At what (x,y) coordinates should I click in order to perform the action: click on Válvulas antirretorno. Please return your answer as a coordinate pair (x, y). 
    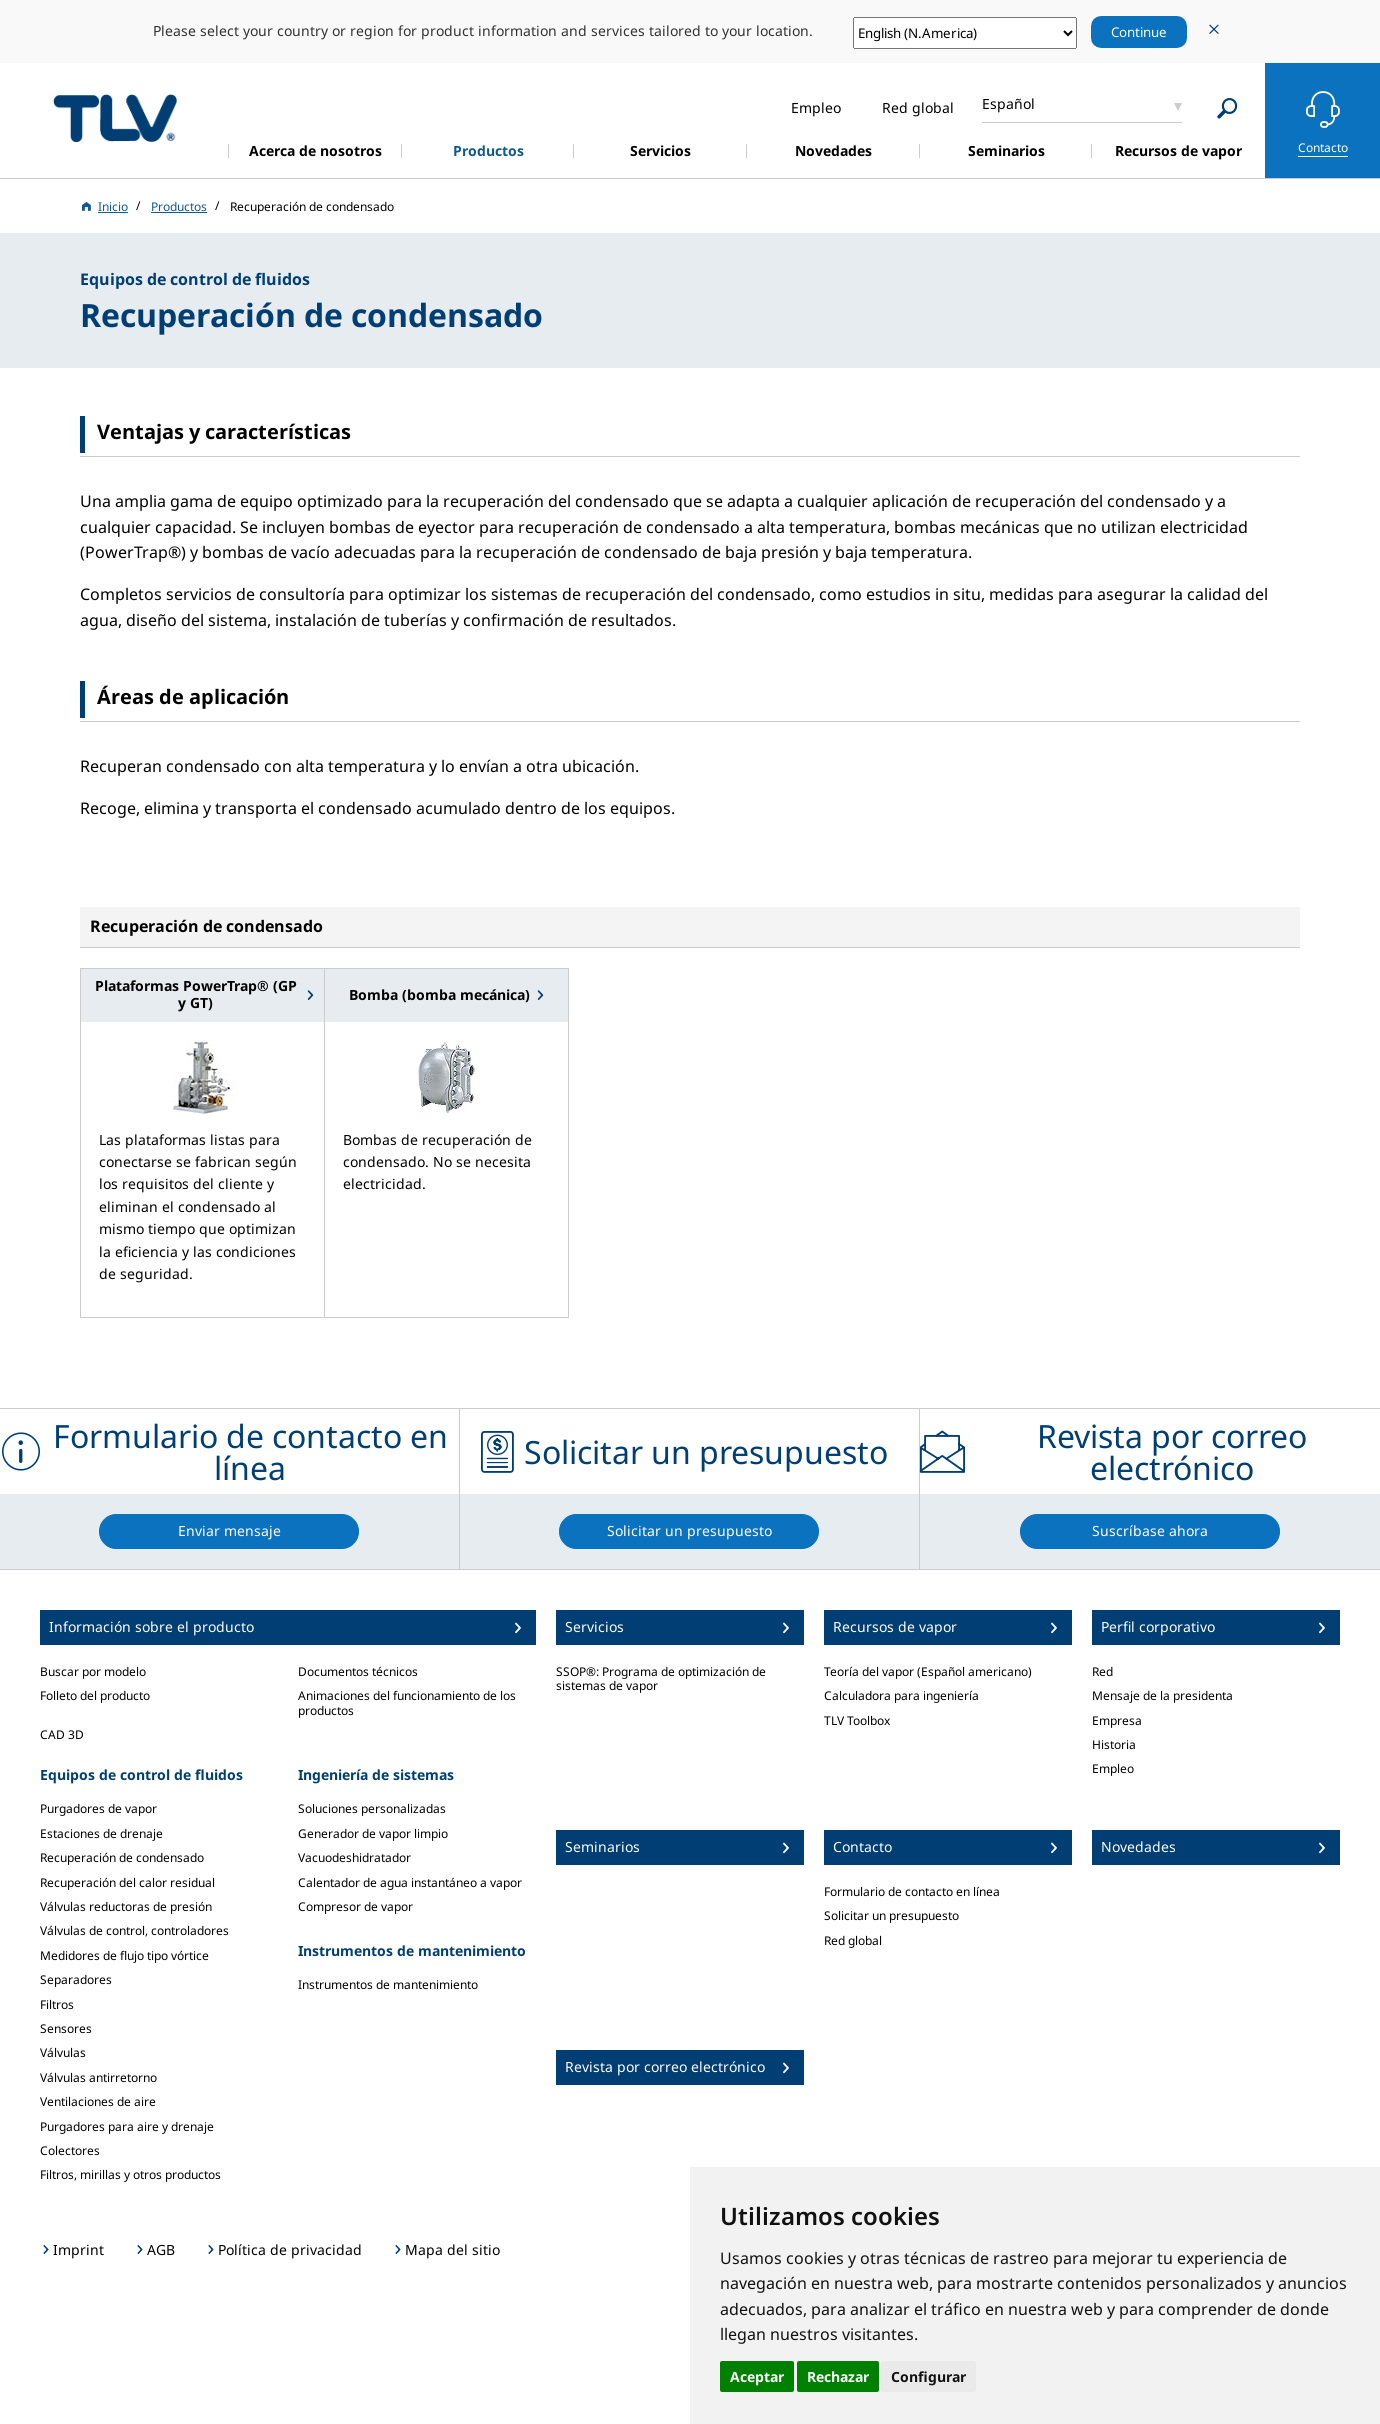
    Looking at the image, I should click on (98, 2077).